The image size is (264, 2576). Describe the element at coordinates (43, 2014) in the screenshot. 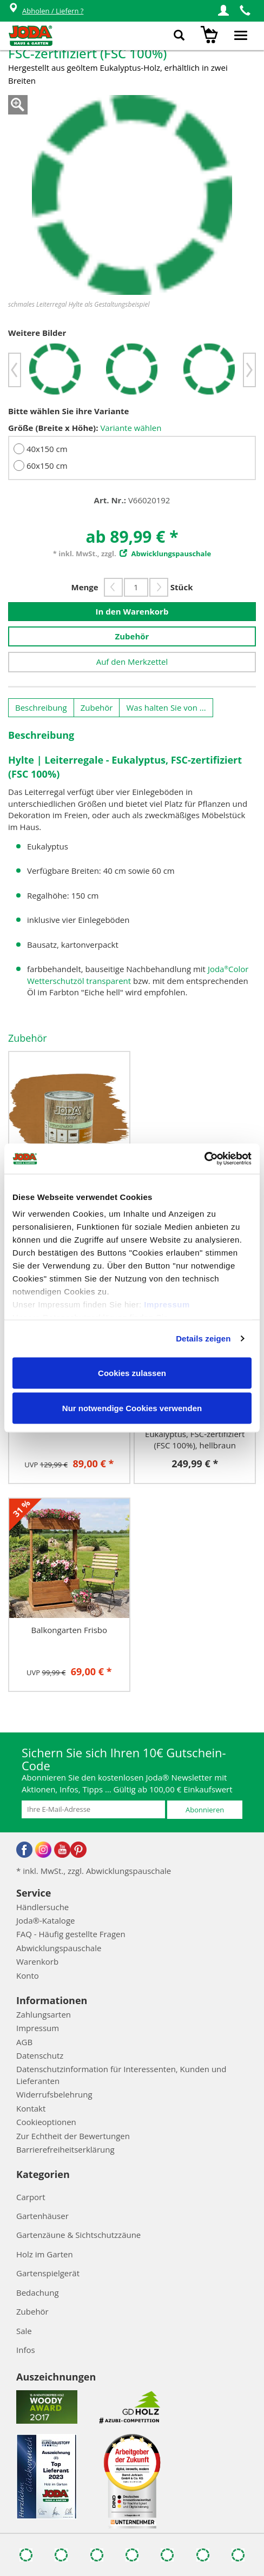

I see `Zahlungsarten` at that location.